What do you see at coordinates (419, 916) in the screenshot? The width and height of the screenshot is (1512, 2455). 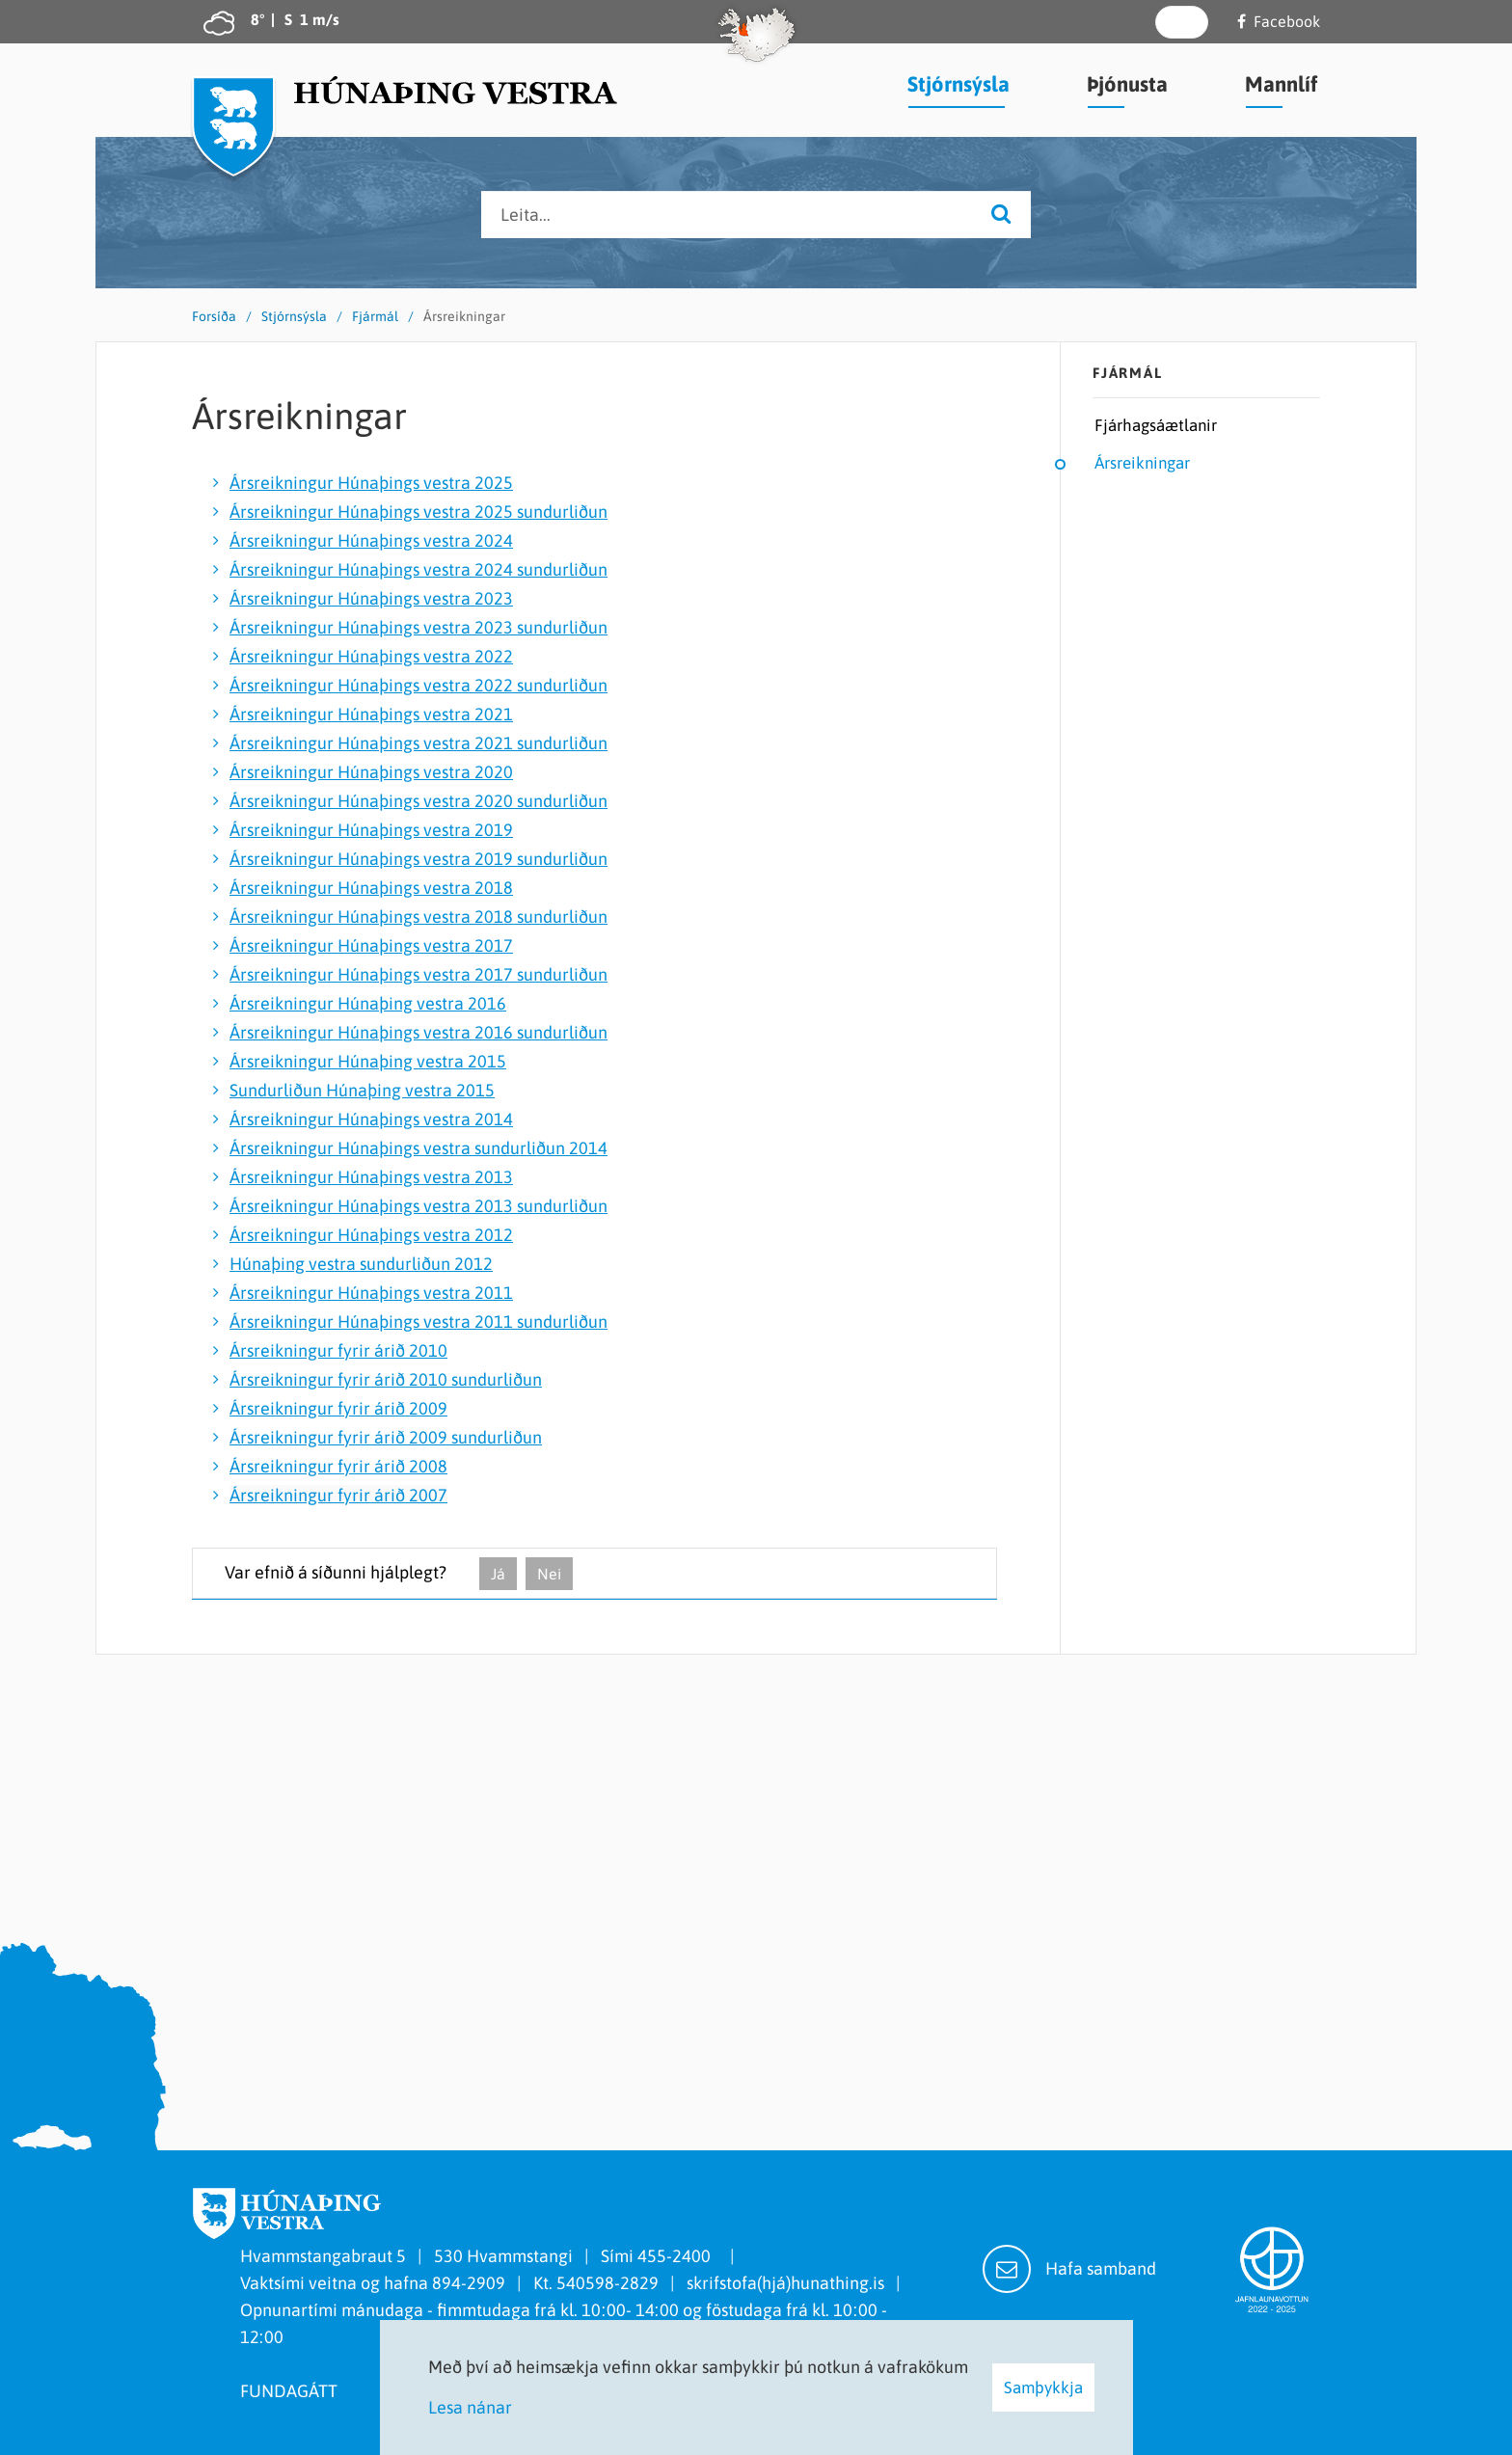 I see `Ársreikningur Húnaþings vestra 2018 sundurliðun` at bounding box center [419, 916].